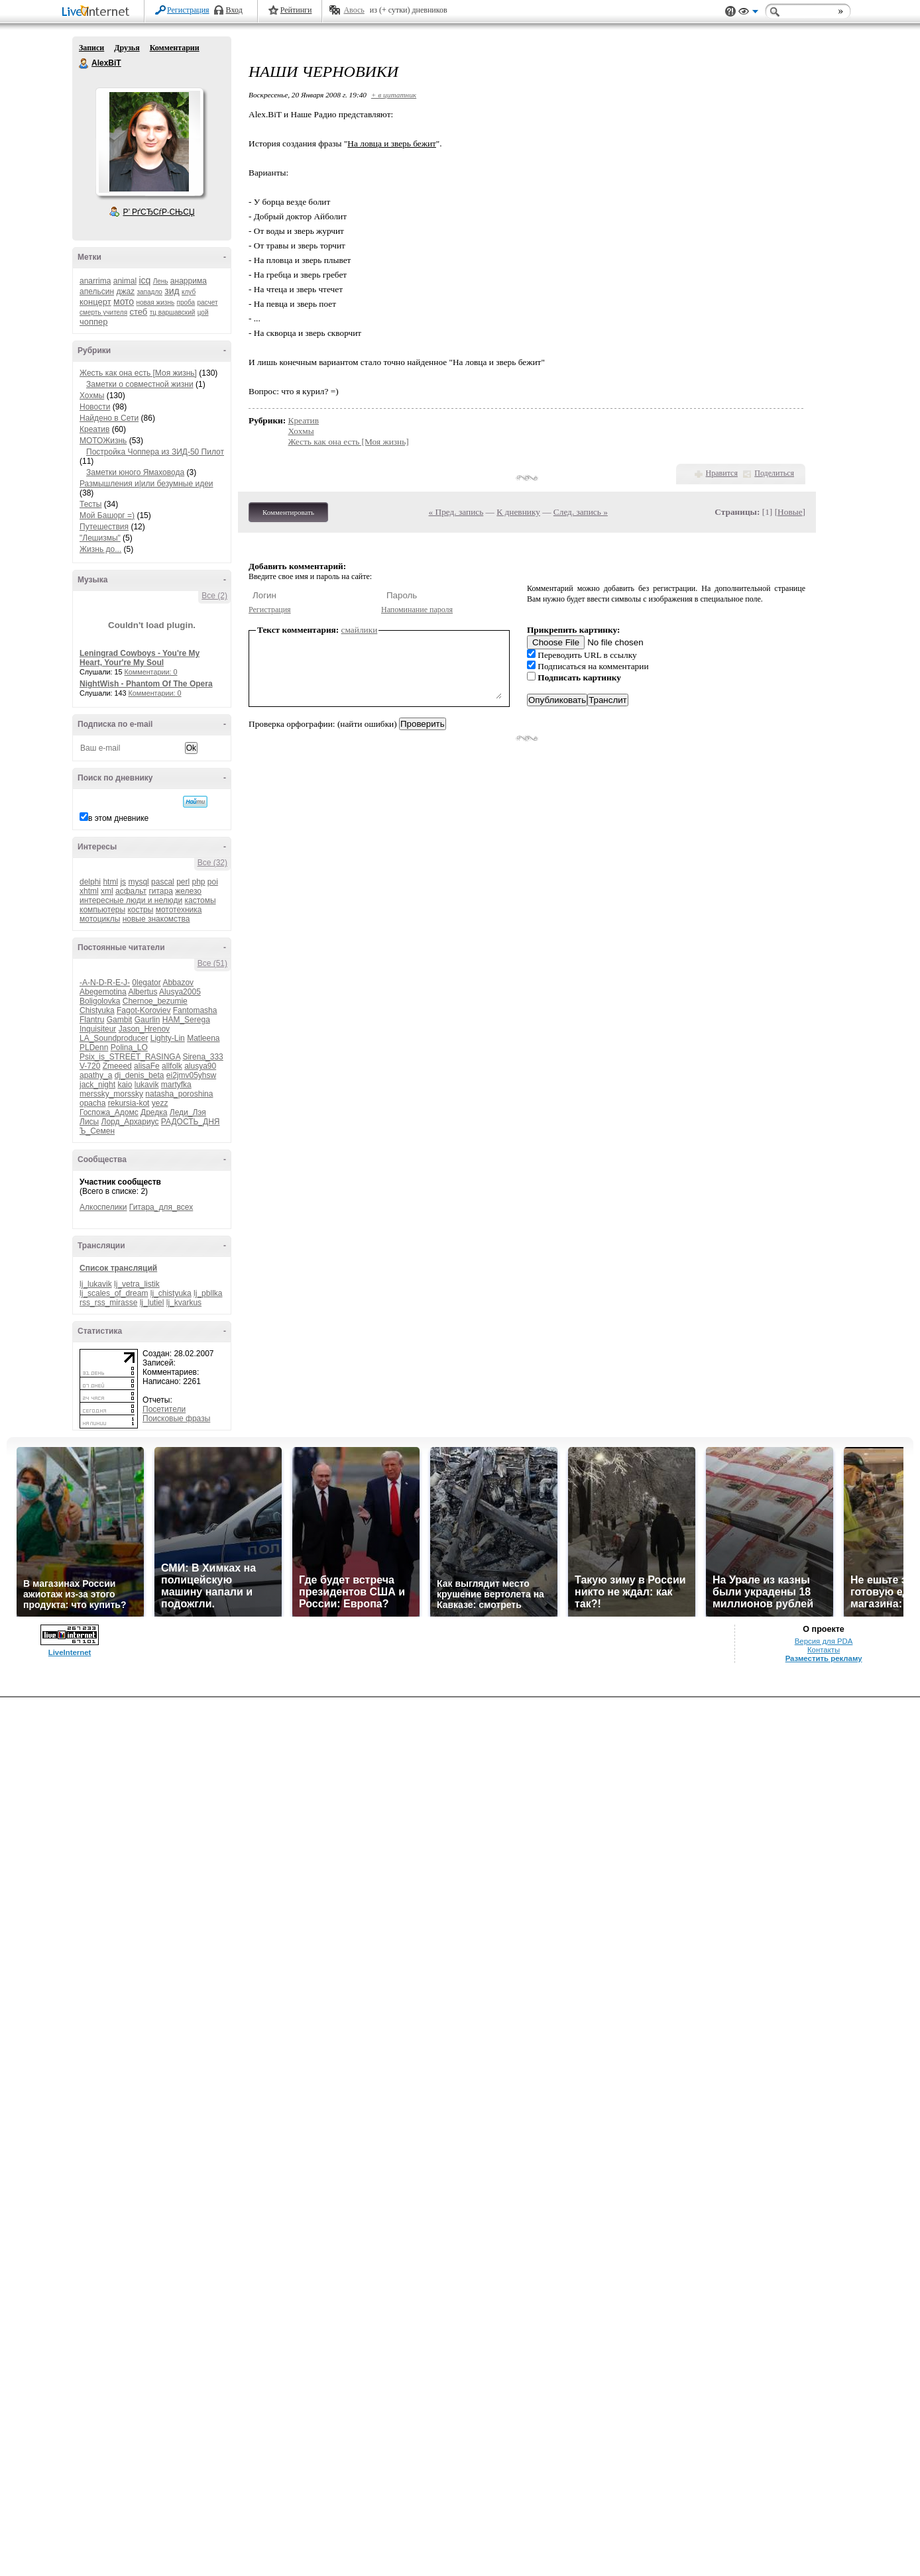  I want to click on Алкоспелики, so click(103, 1207).